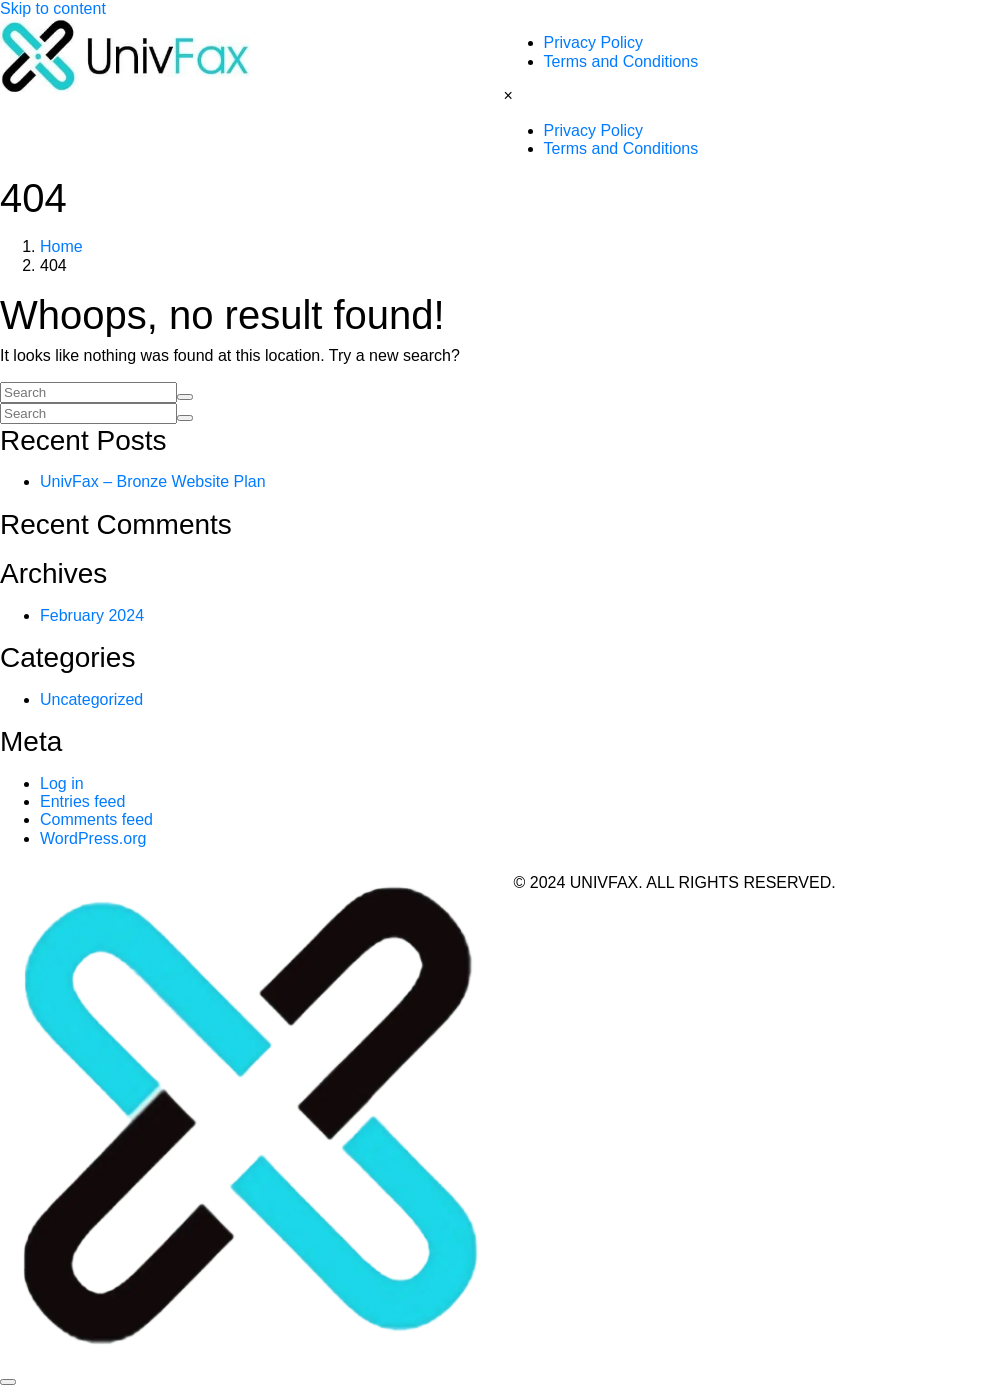 This screenshot has height=1386, width=1007. What do you see at coordinates (594, 42) in the screenshot?
I see `Privacy Policy` at bounding box center [594, 42].